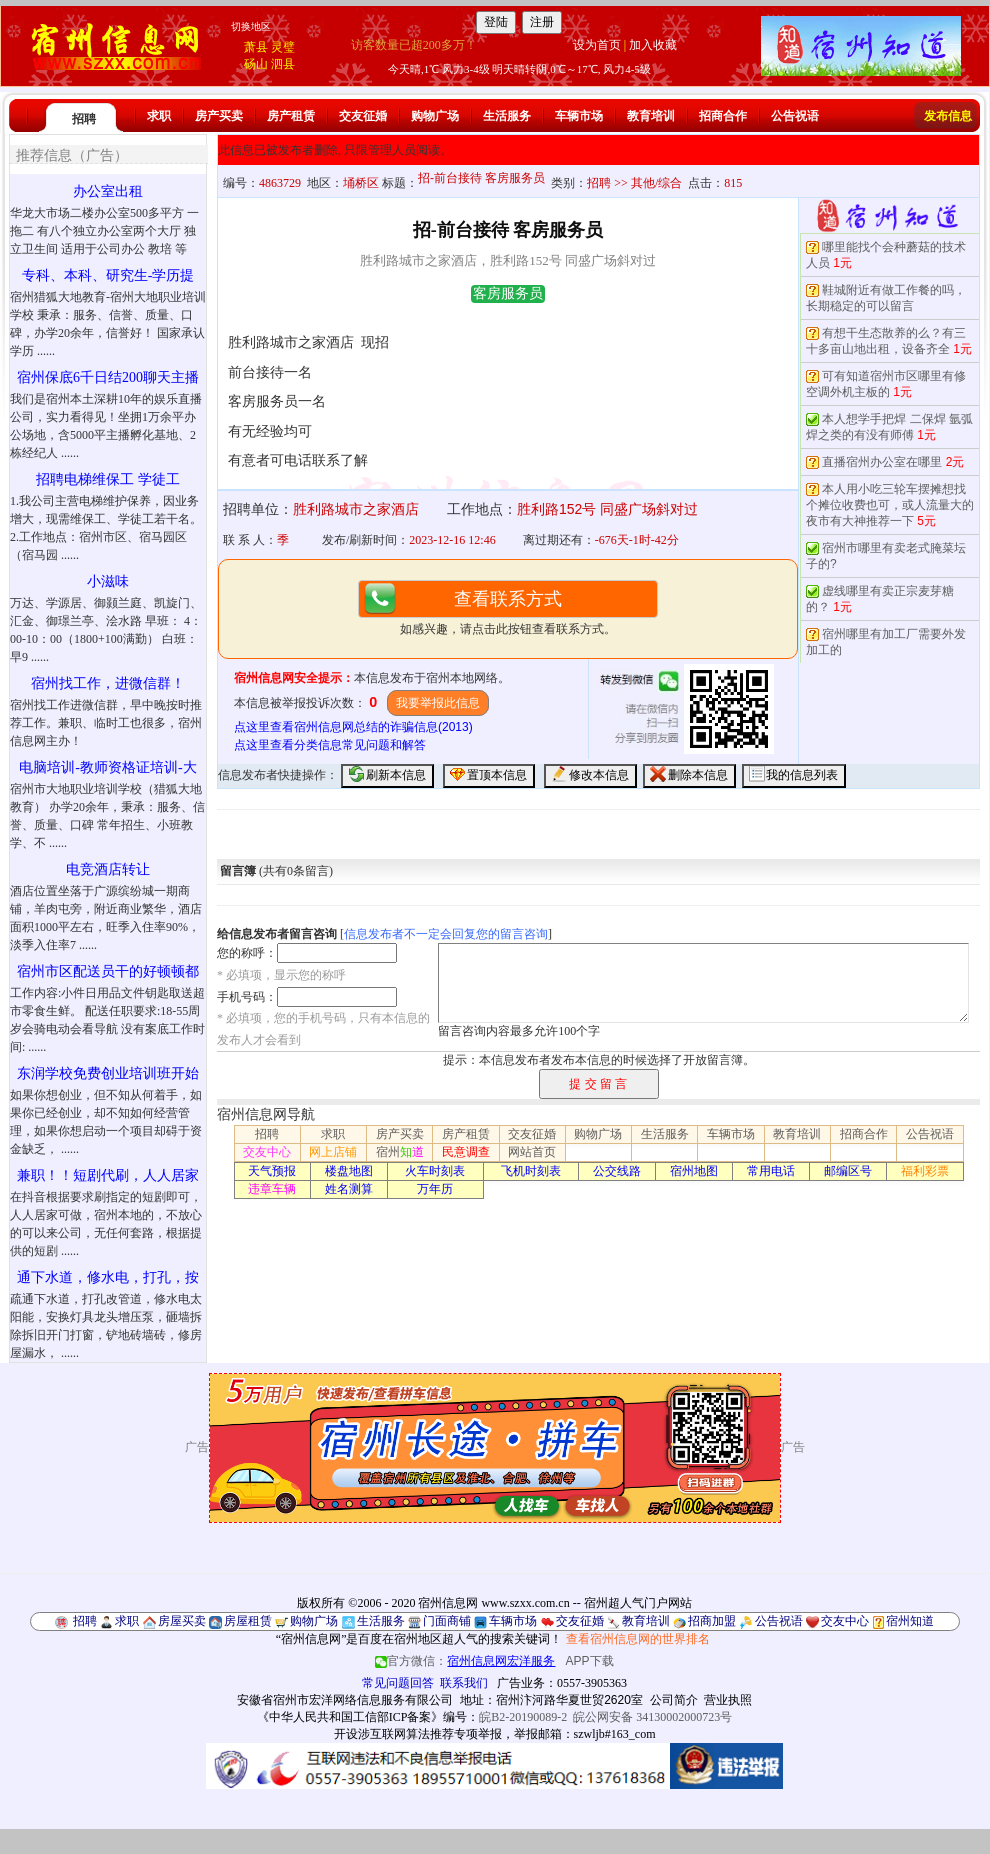  Describe the element at coordinates (267, 1152) in the screenshot. I see `交友中心` at that location.